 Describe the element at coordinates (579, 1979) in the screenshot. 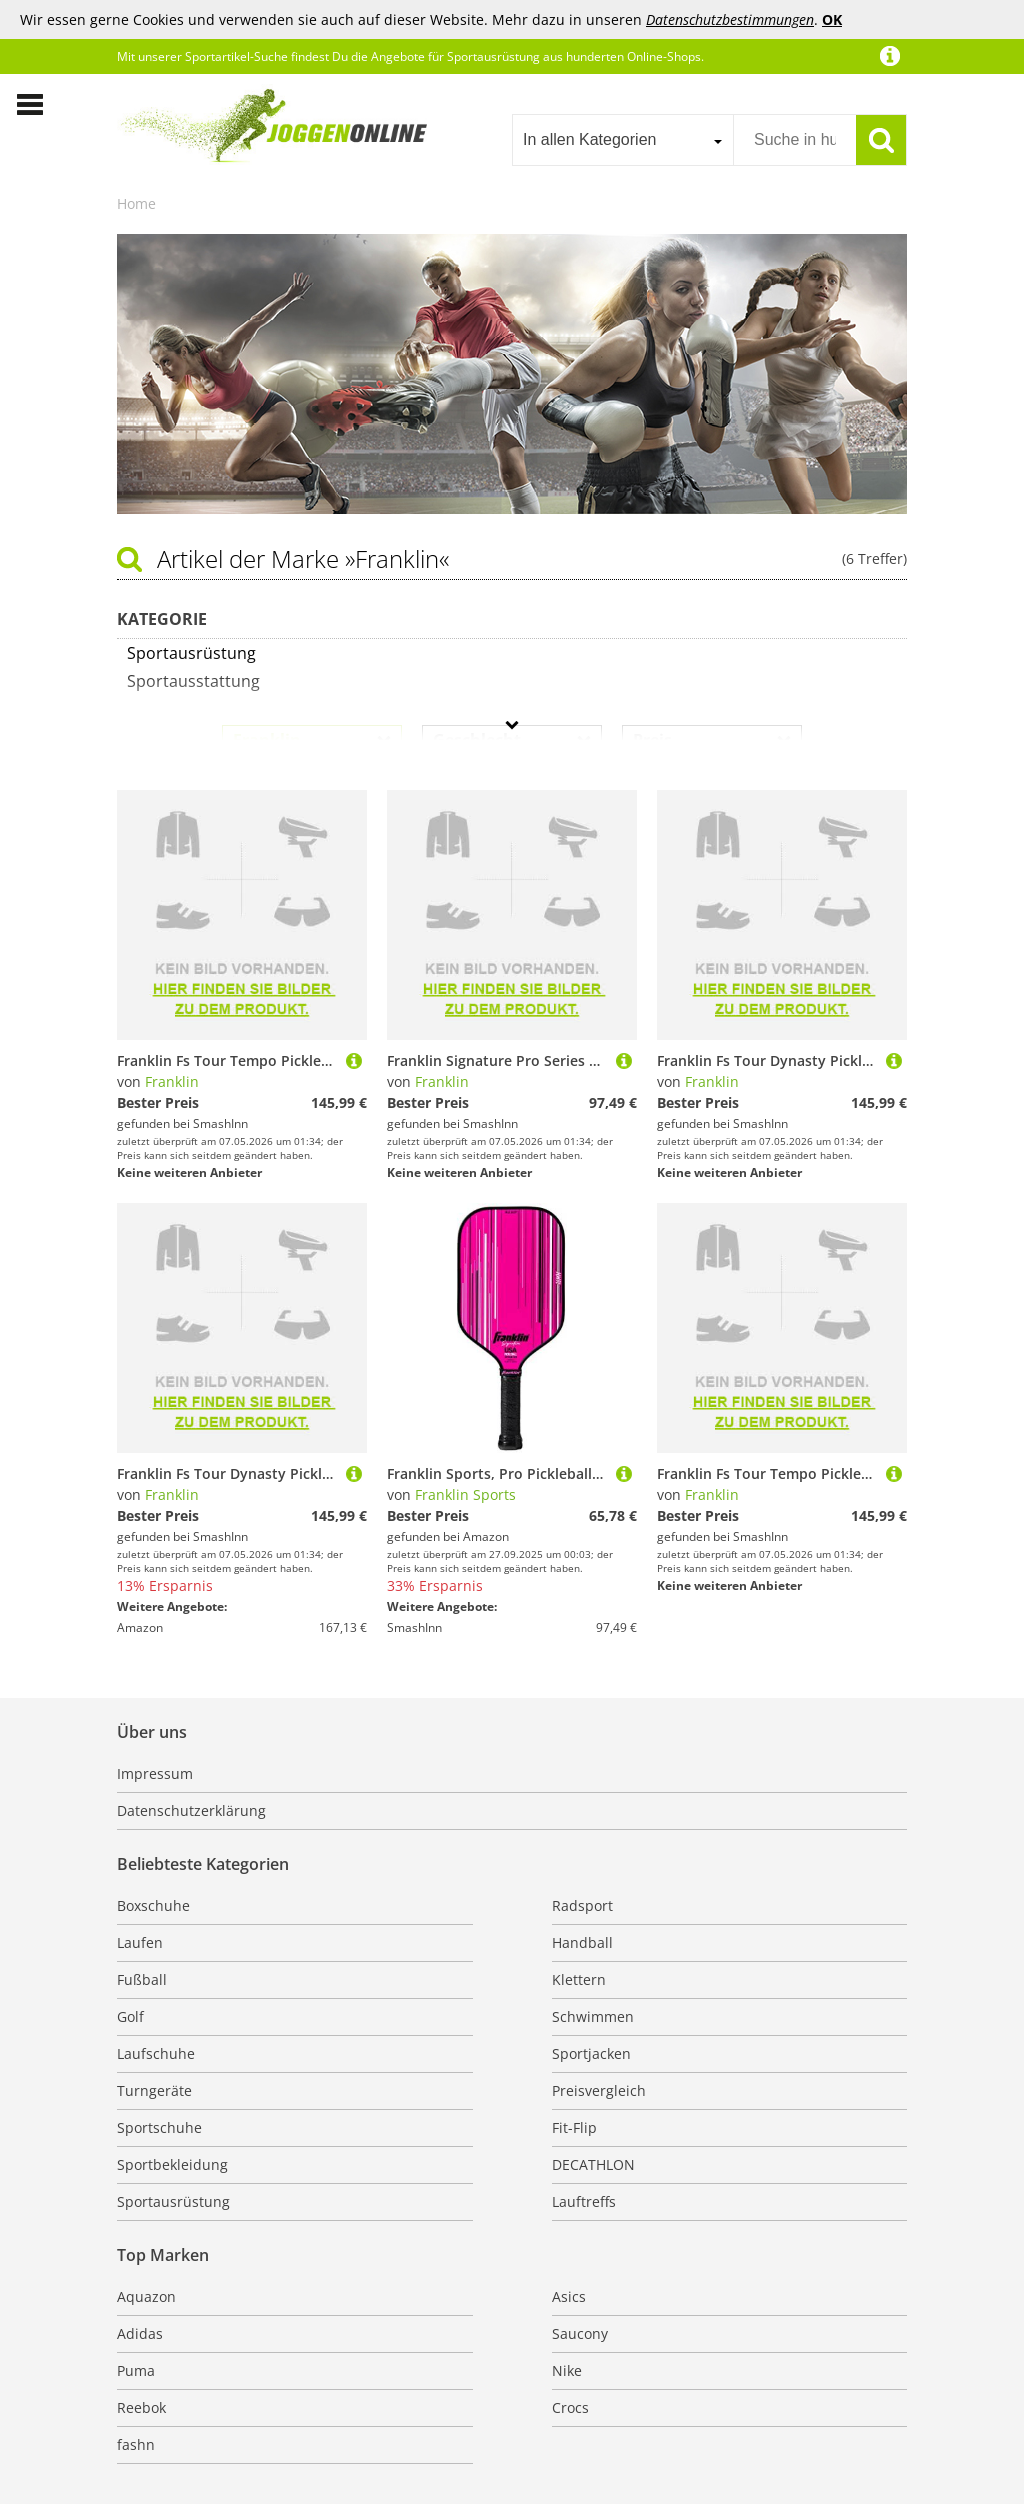

I see `Klettern` at that location.